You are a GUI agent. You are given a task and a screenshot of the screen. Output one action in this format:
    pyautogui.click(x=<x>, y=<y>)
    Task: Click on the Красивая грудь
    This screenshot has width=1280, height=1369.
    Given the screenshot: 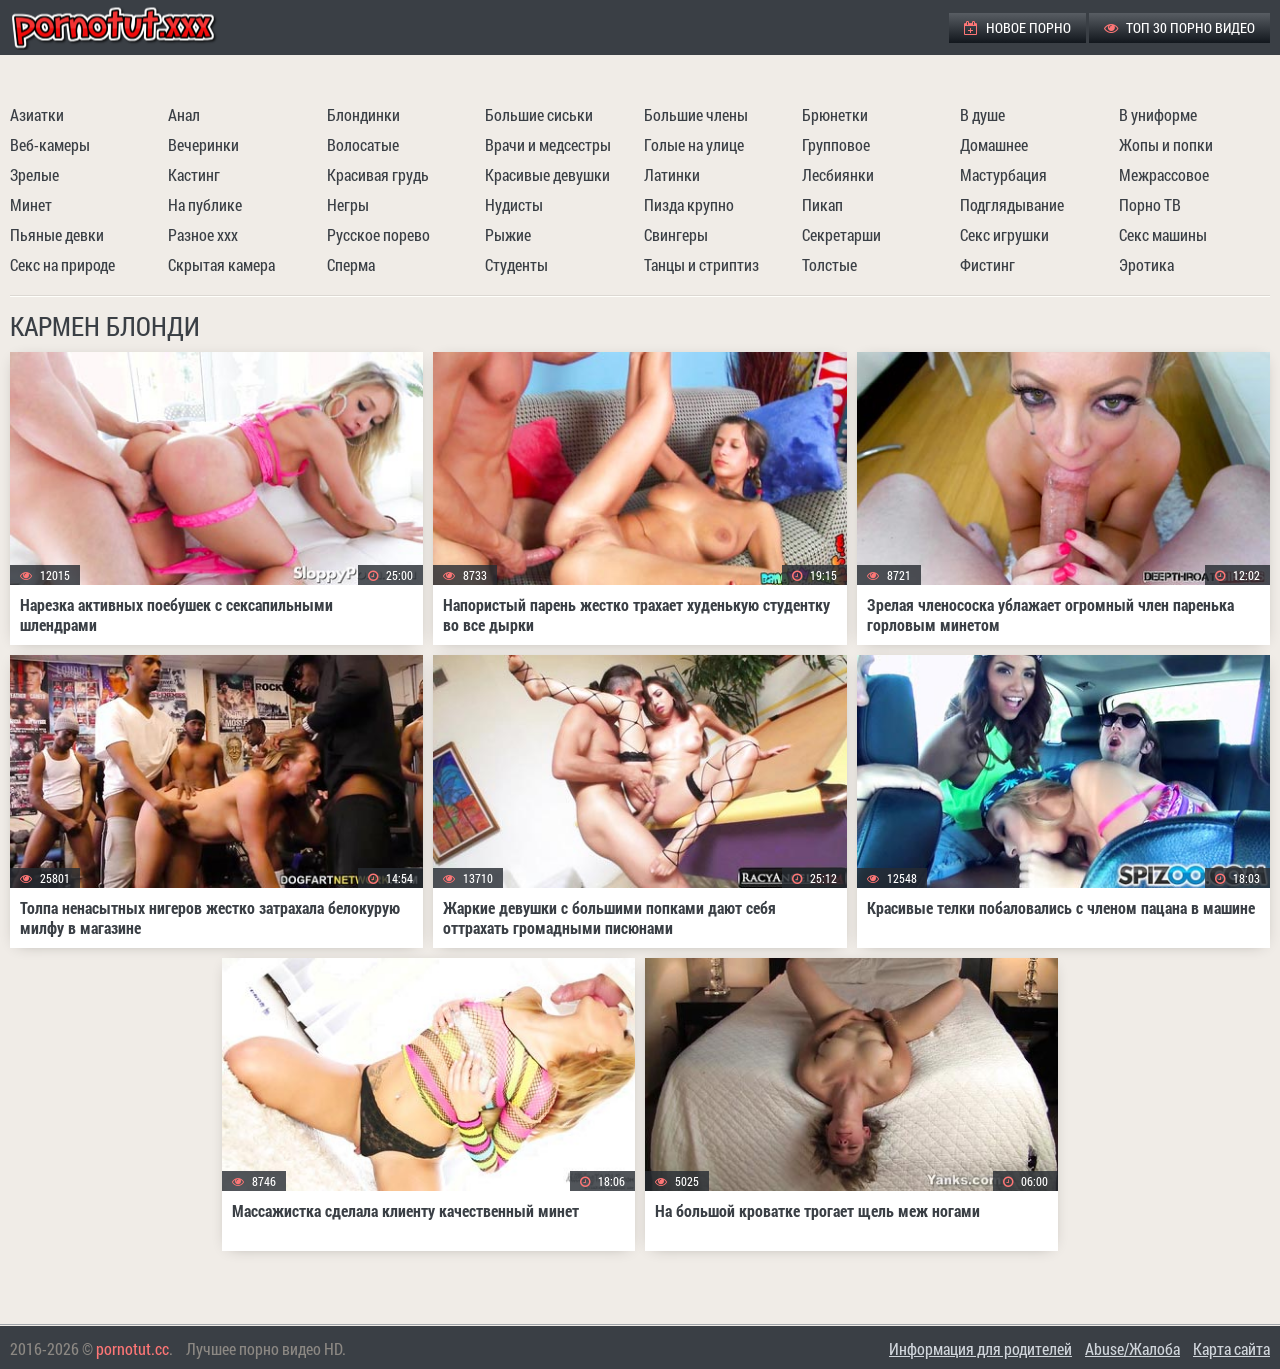 What is the action you would take?
    pyautogui.click(x=378, y=174)
    